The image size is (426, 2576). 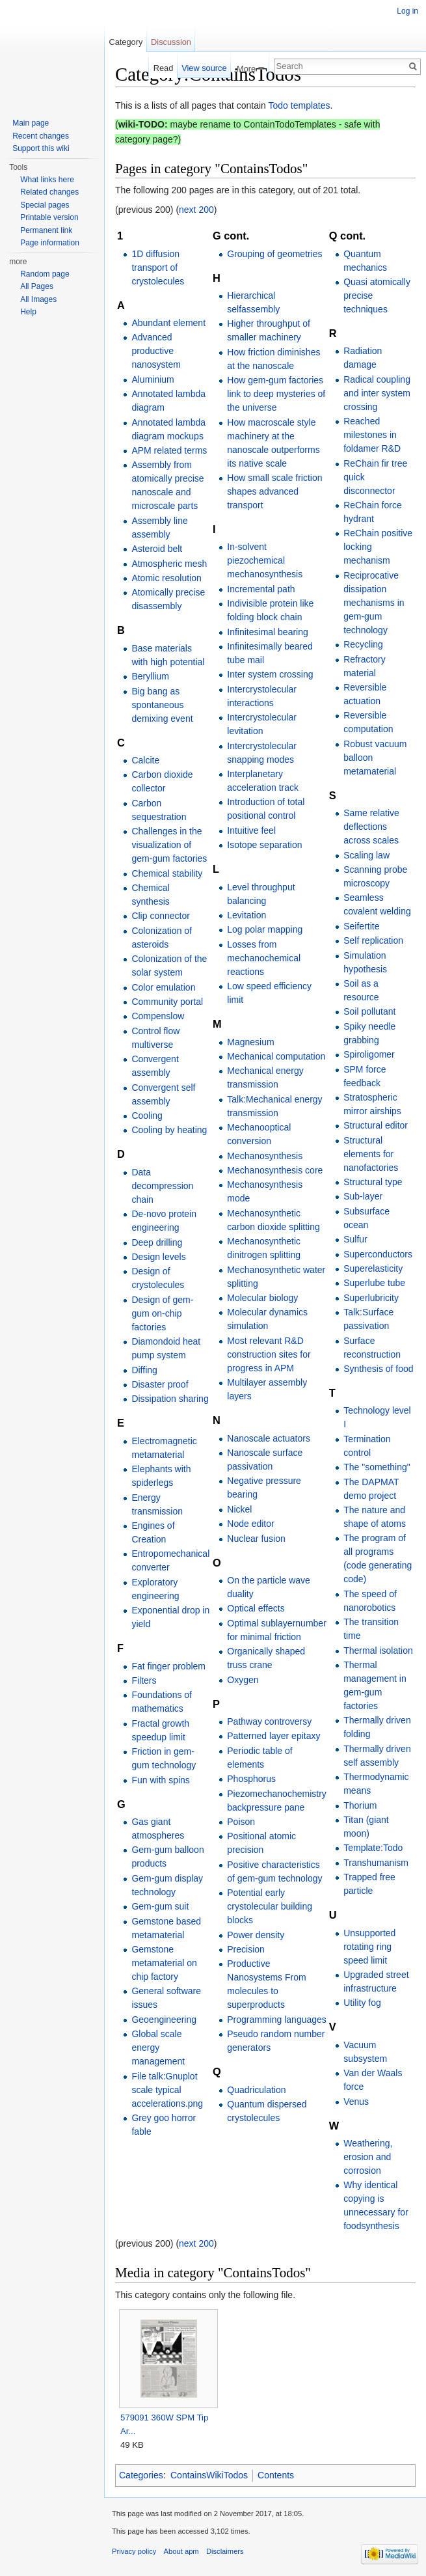 What do you see at coordinates (168, 1666) in the screenshot?
I see `Fat finger problem` at bounding box center [168, 1666].